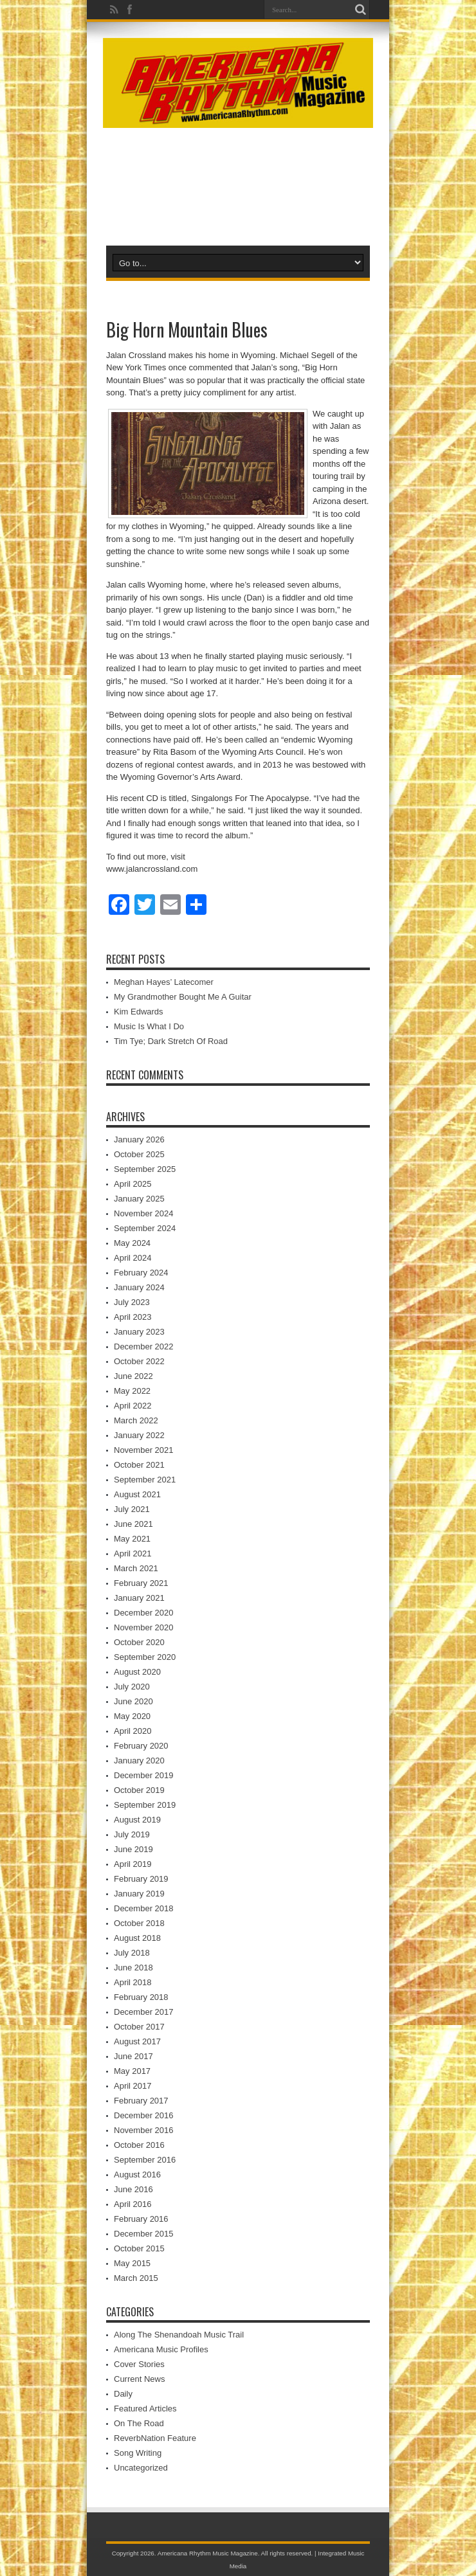 This screenshot has width=476, height=2576. What do you see at coordinates (139, 2423) in the screenshot?
I see `On The Road` at bounding box center [139, 2423].